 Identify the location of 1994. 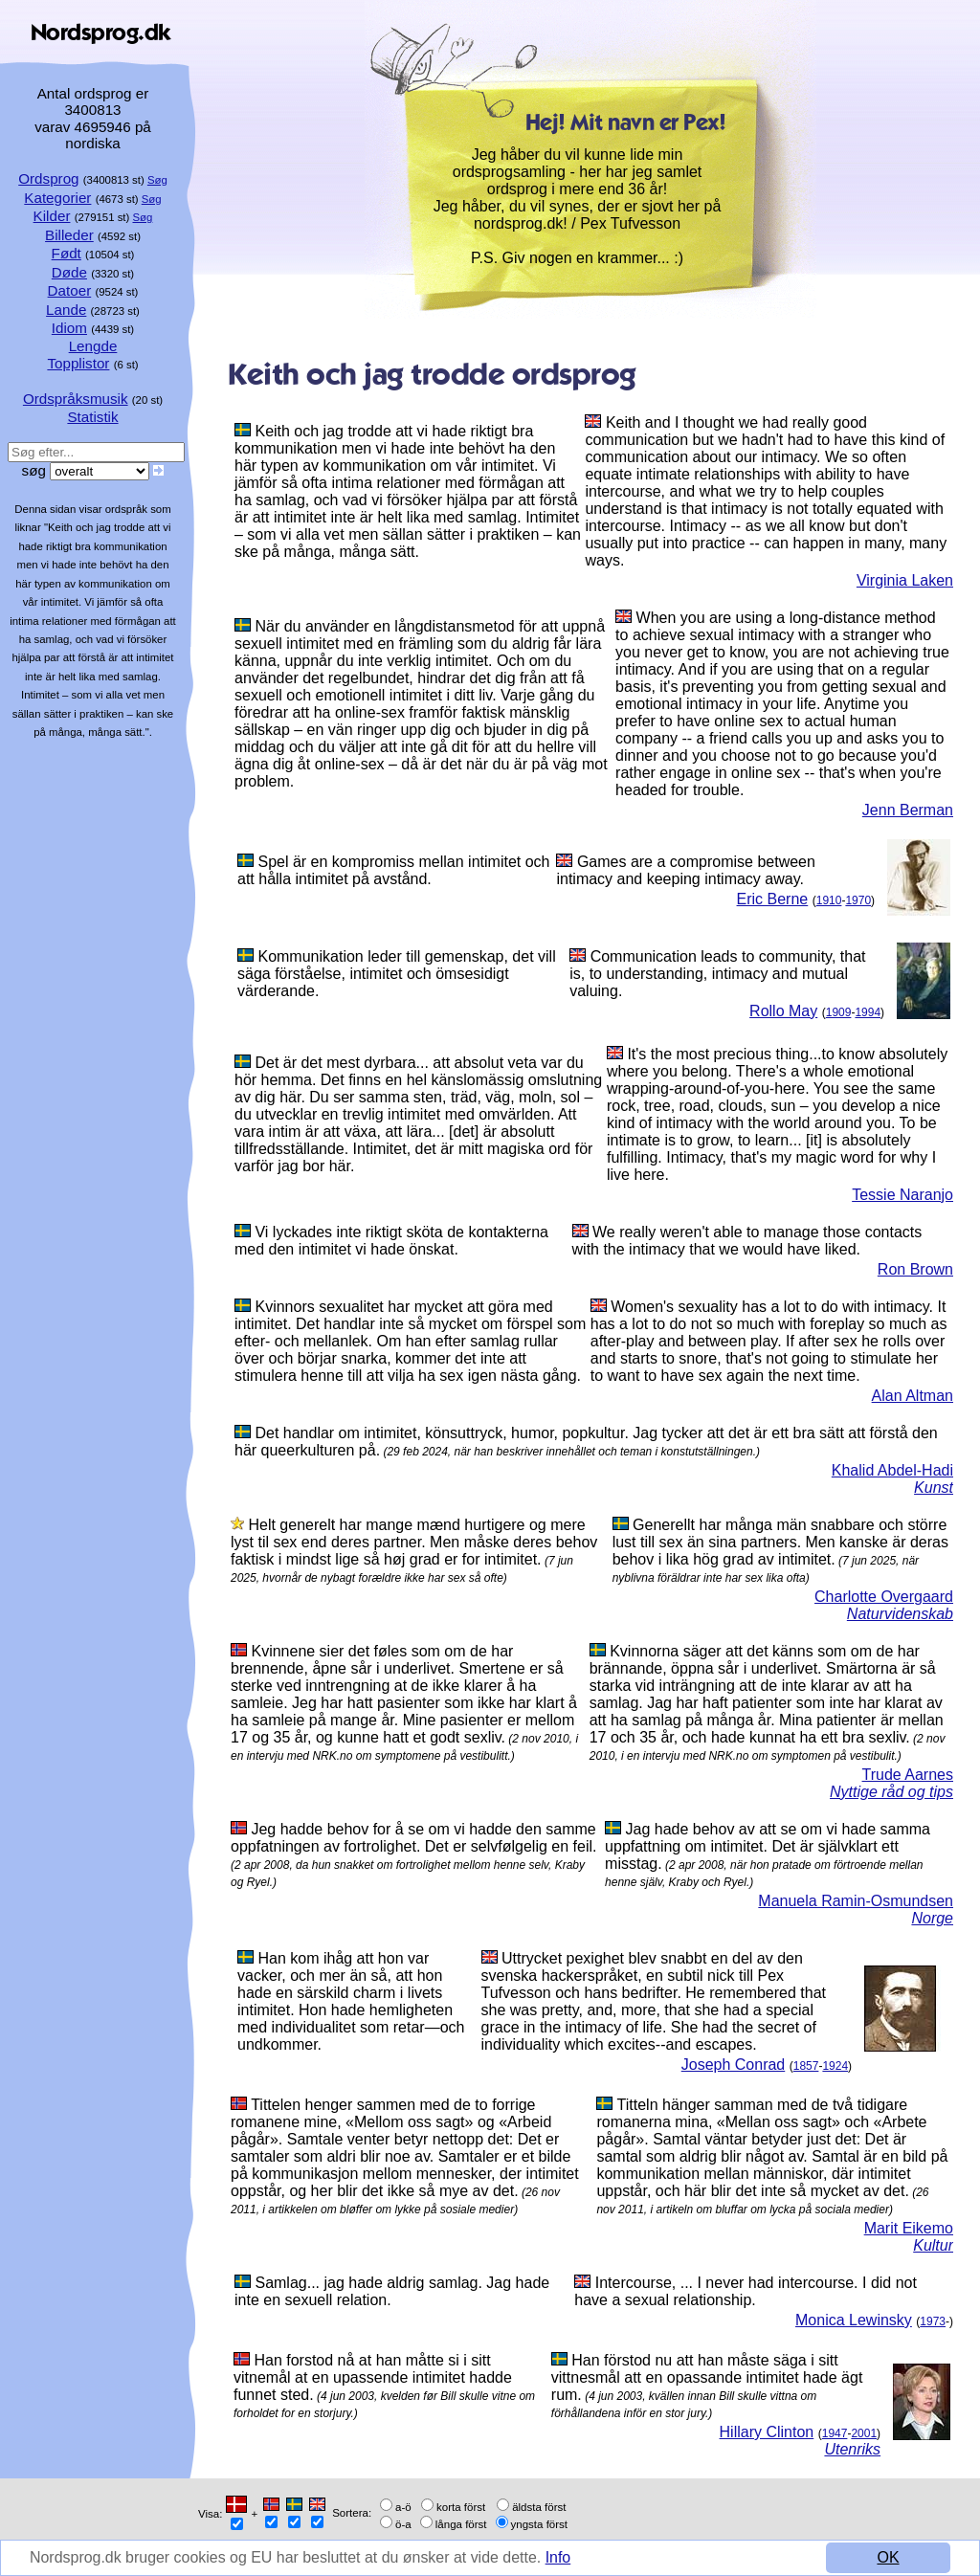
(867, 1012).